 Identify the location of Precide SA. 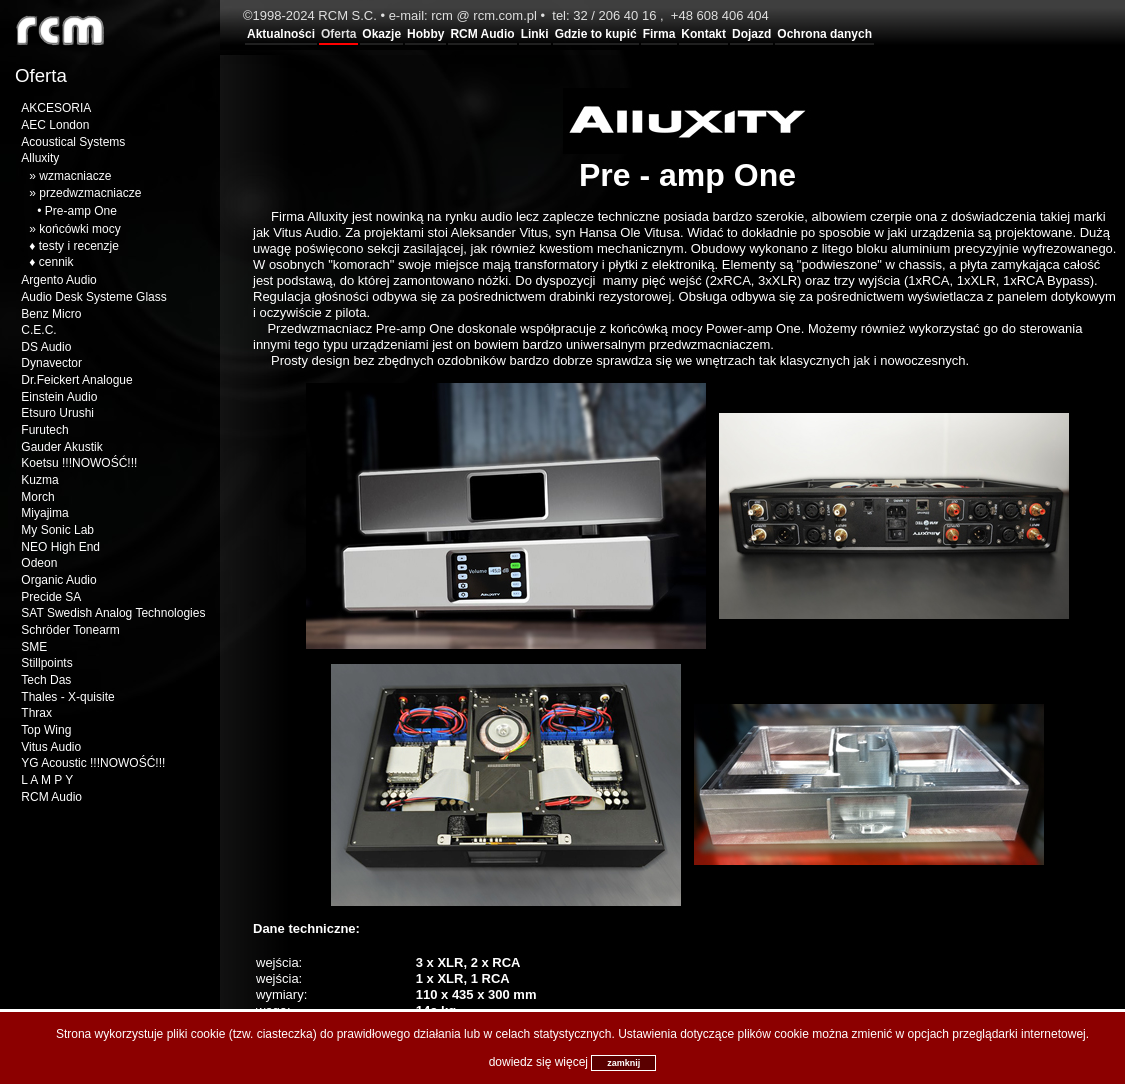
(51, 597).